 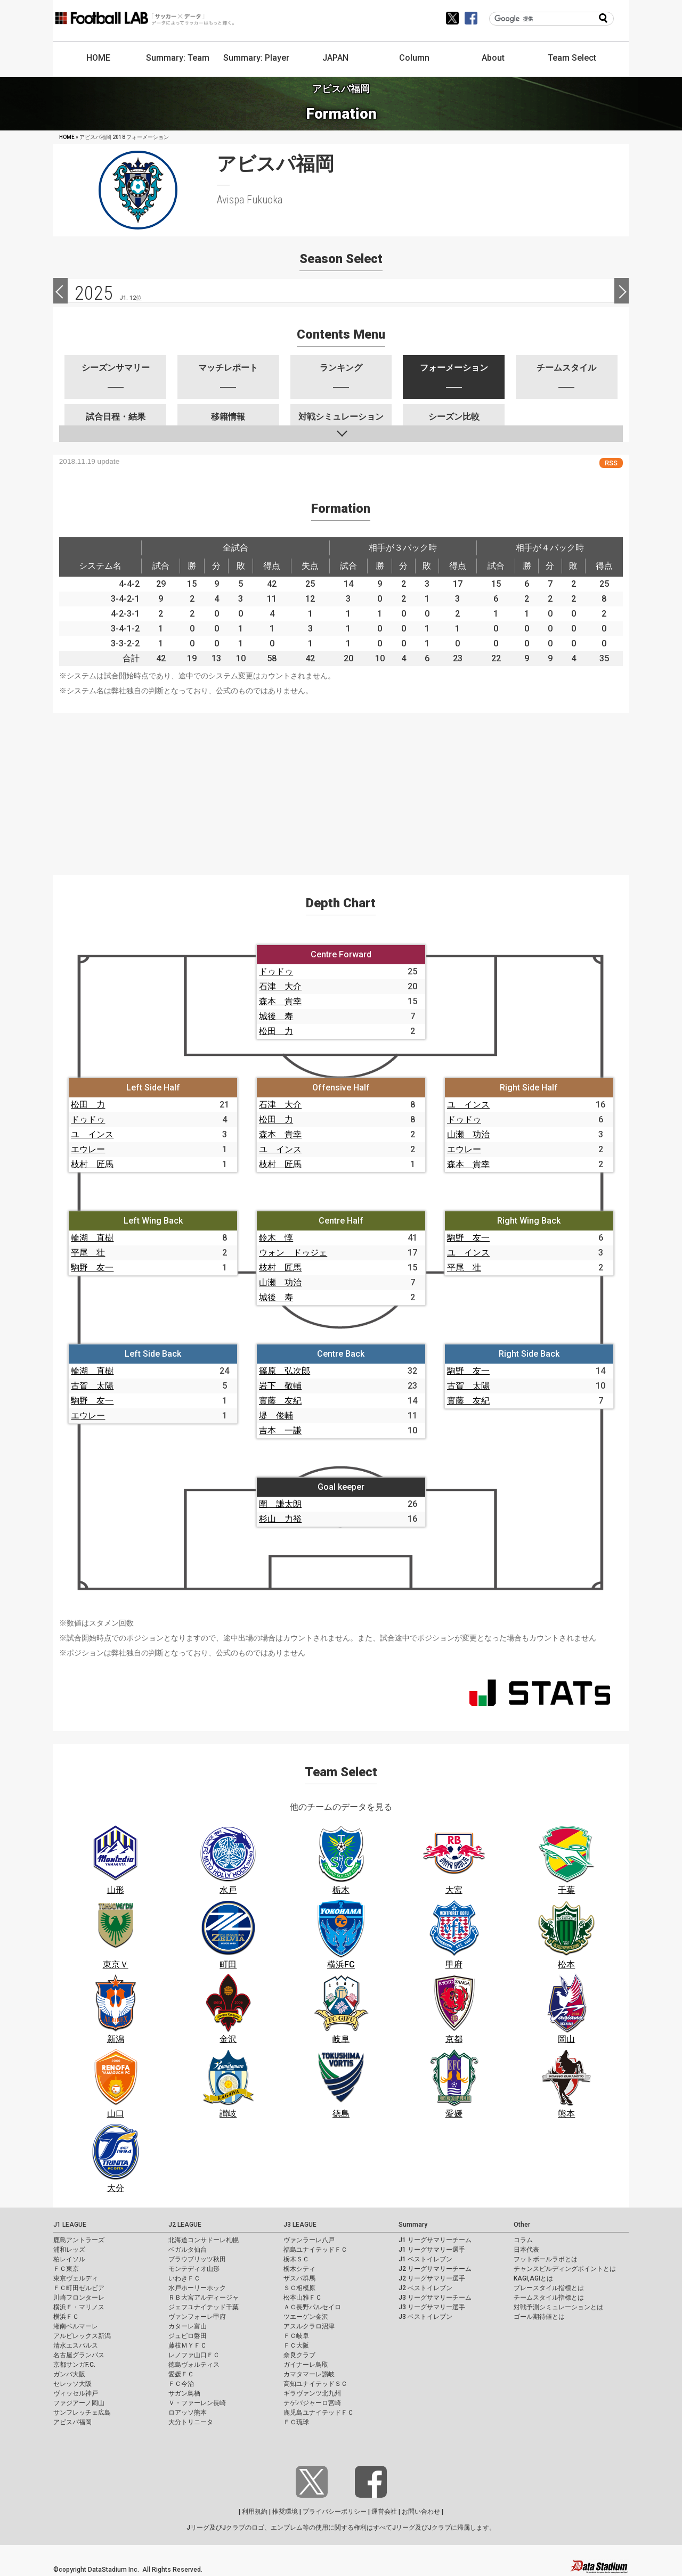 I want to click on J3 ベストイレブン, so click(x=425, y=2316).